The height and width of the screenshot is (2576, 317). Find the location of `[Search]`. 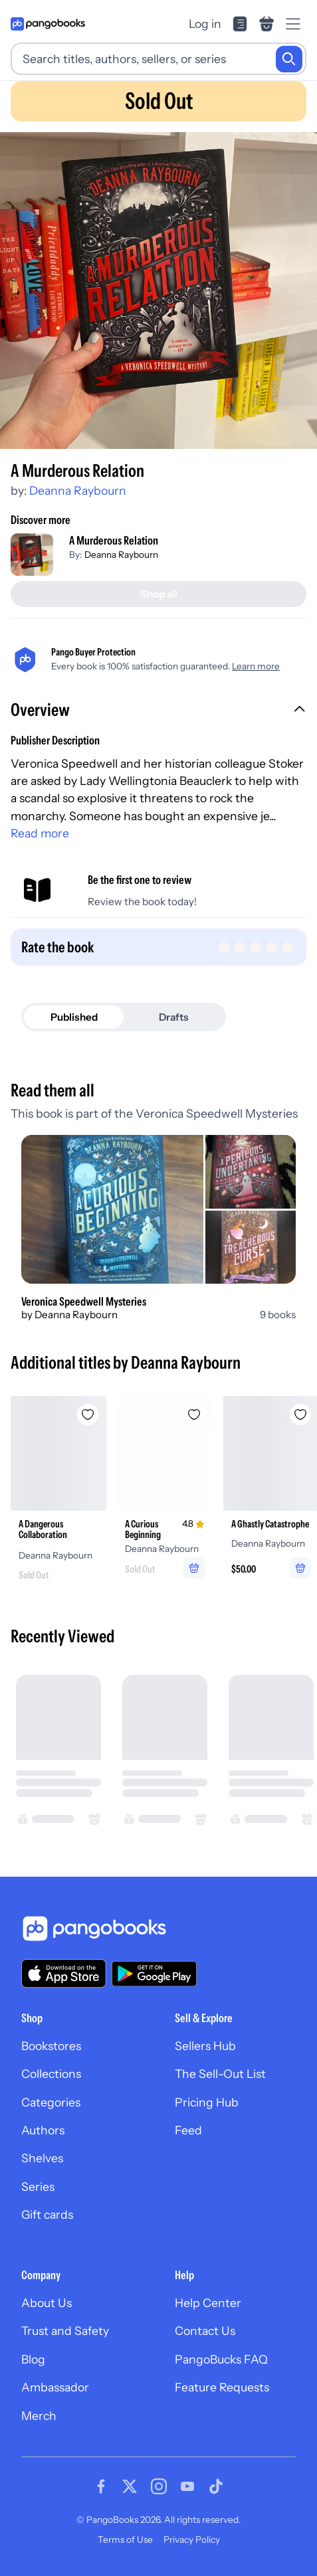

[Search] is located at coordinates (289, 59).